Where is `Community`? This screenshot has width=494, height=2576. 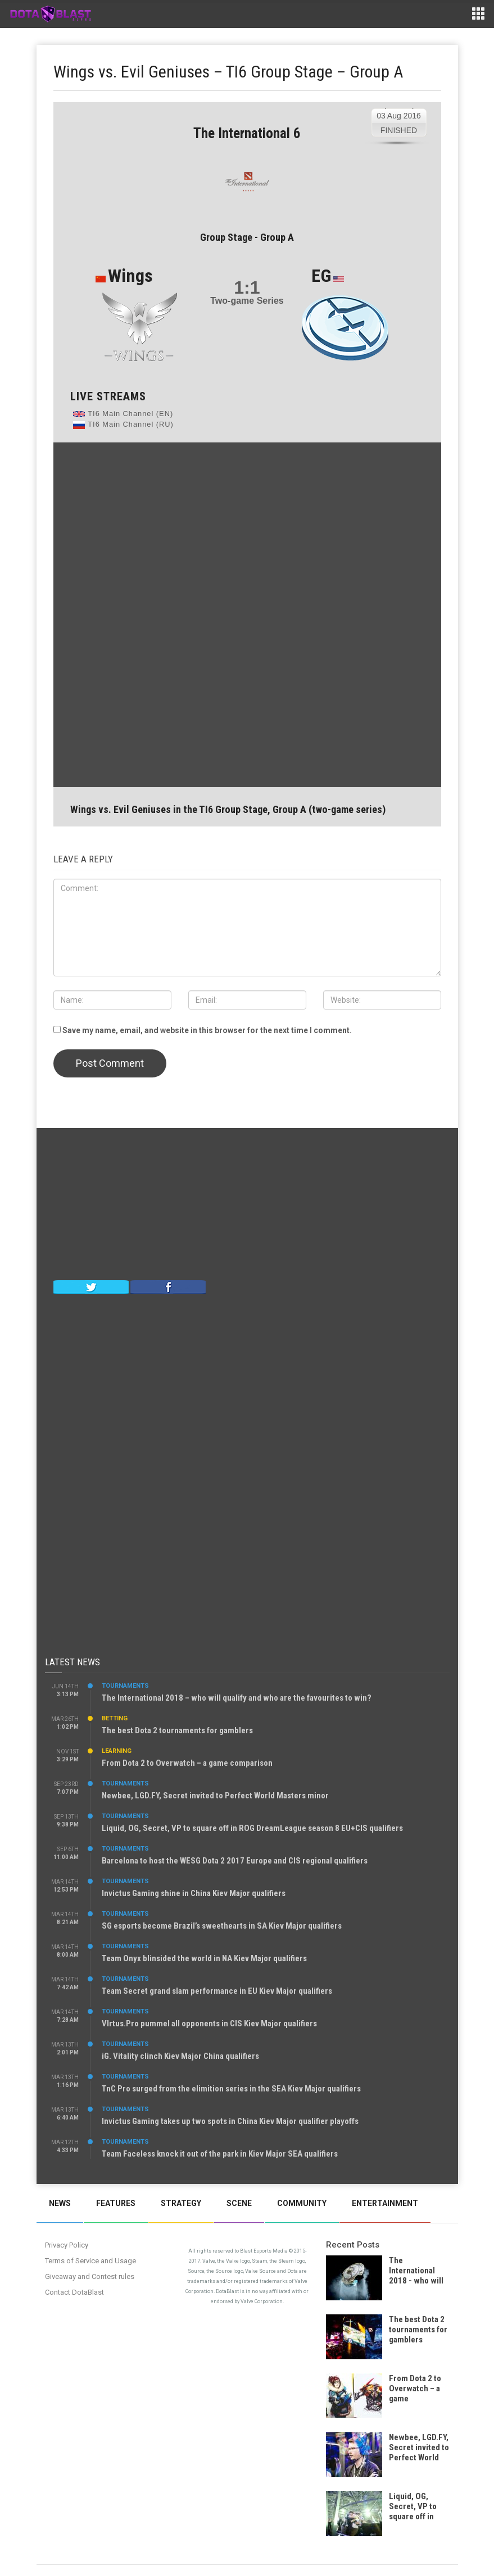 Community is located at coordinates (302, 2203).